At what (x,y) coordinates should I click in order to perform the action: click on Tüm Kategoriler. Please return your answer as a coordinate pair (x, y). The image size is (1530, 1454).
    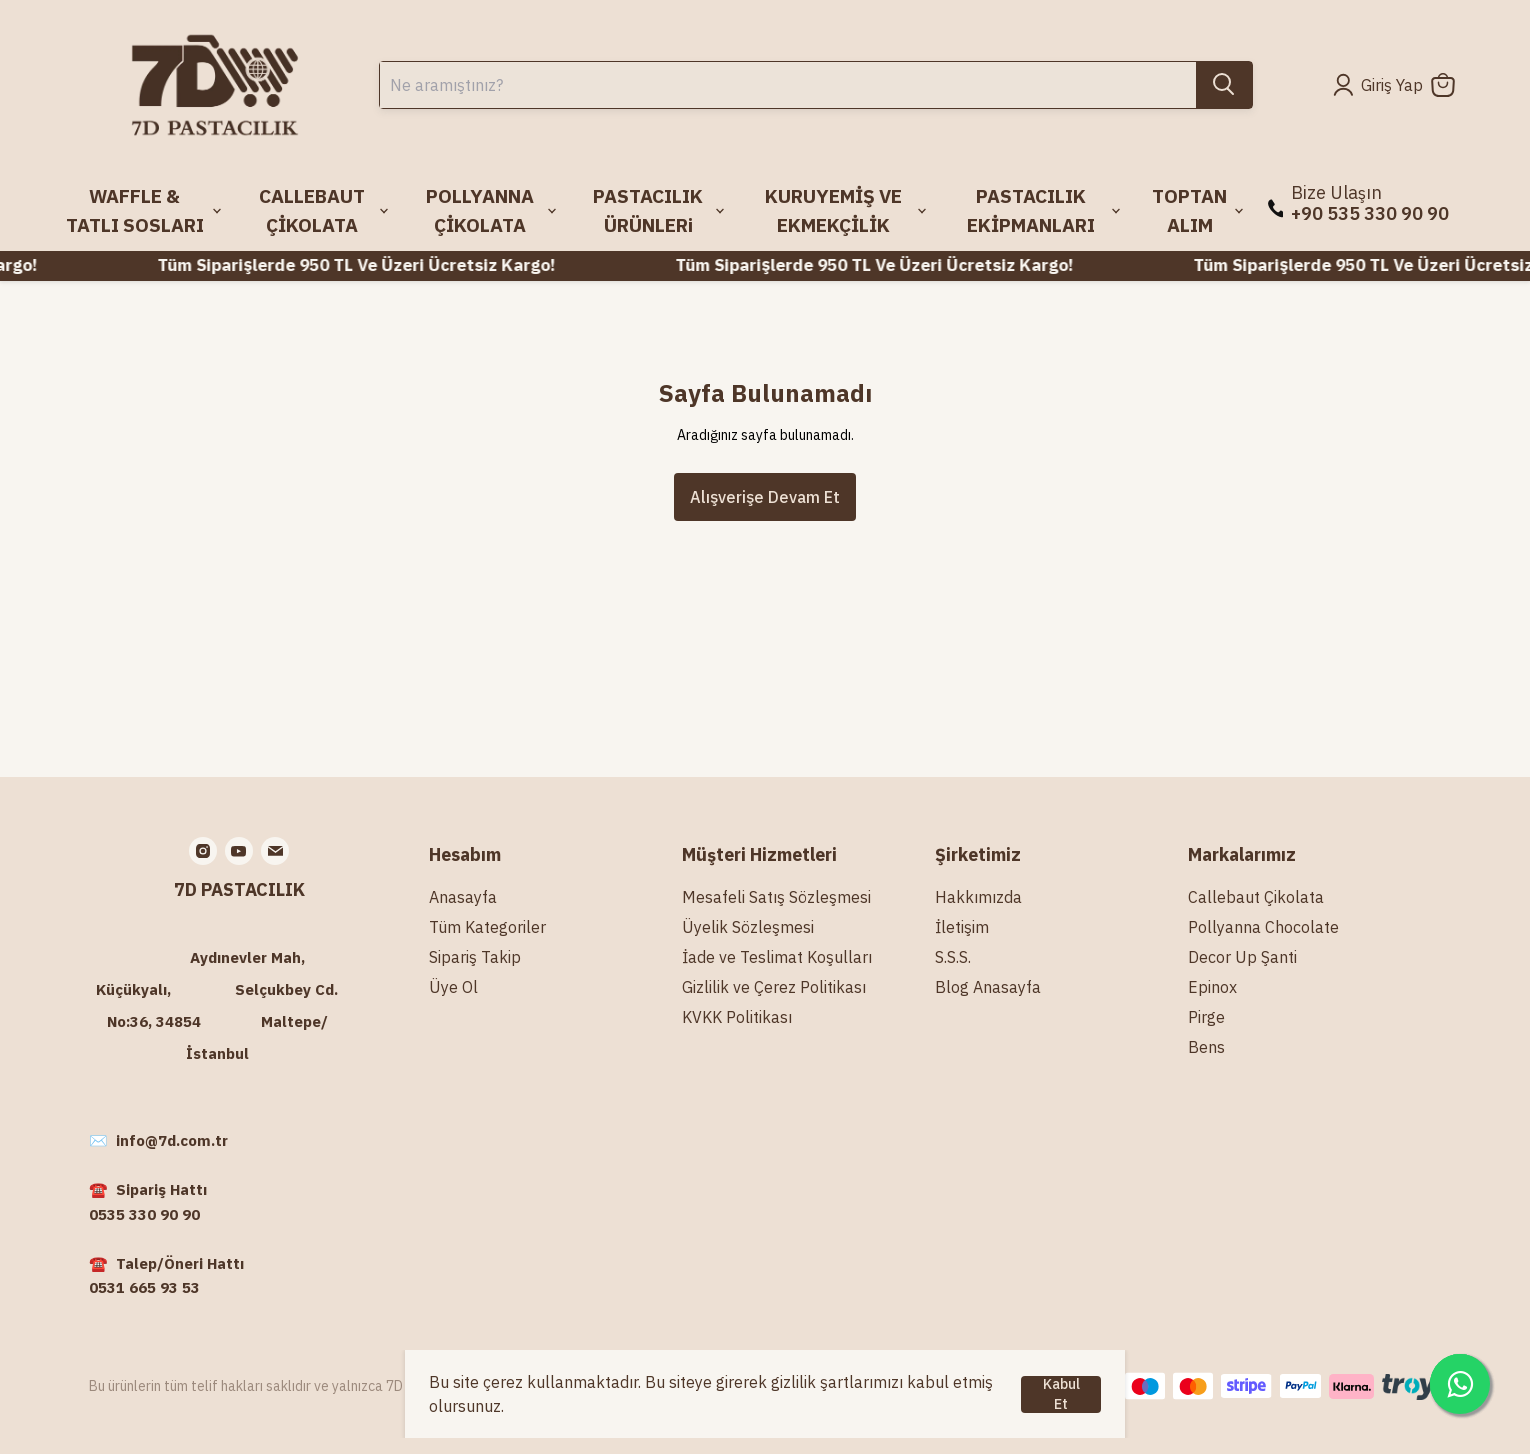
    Looking at the image, I should click on (487, 927).